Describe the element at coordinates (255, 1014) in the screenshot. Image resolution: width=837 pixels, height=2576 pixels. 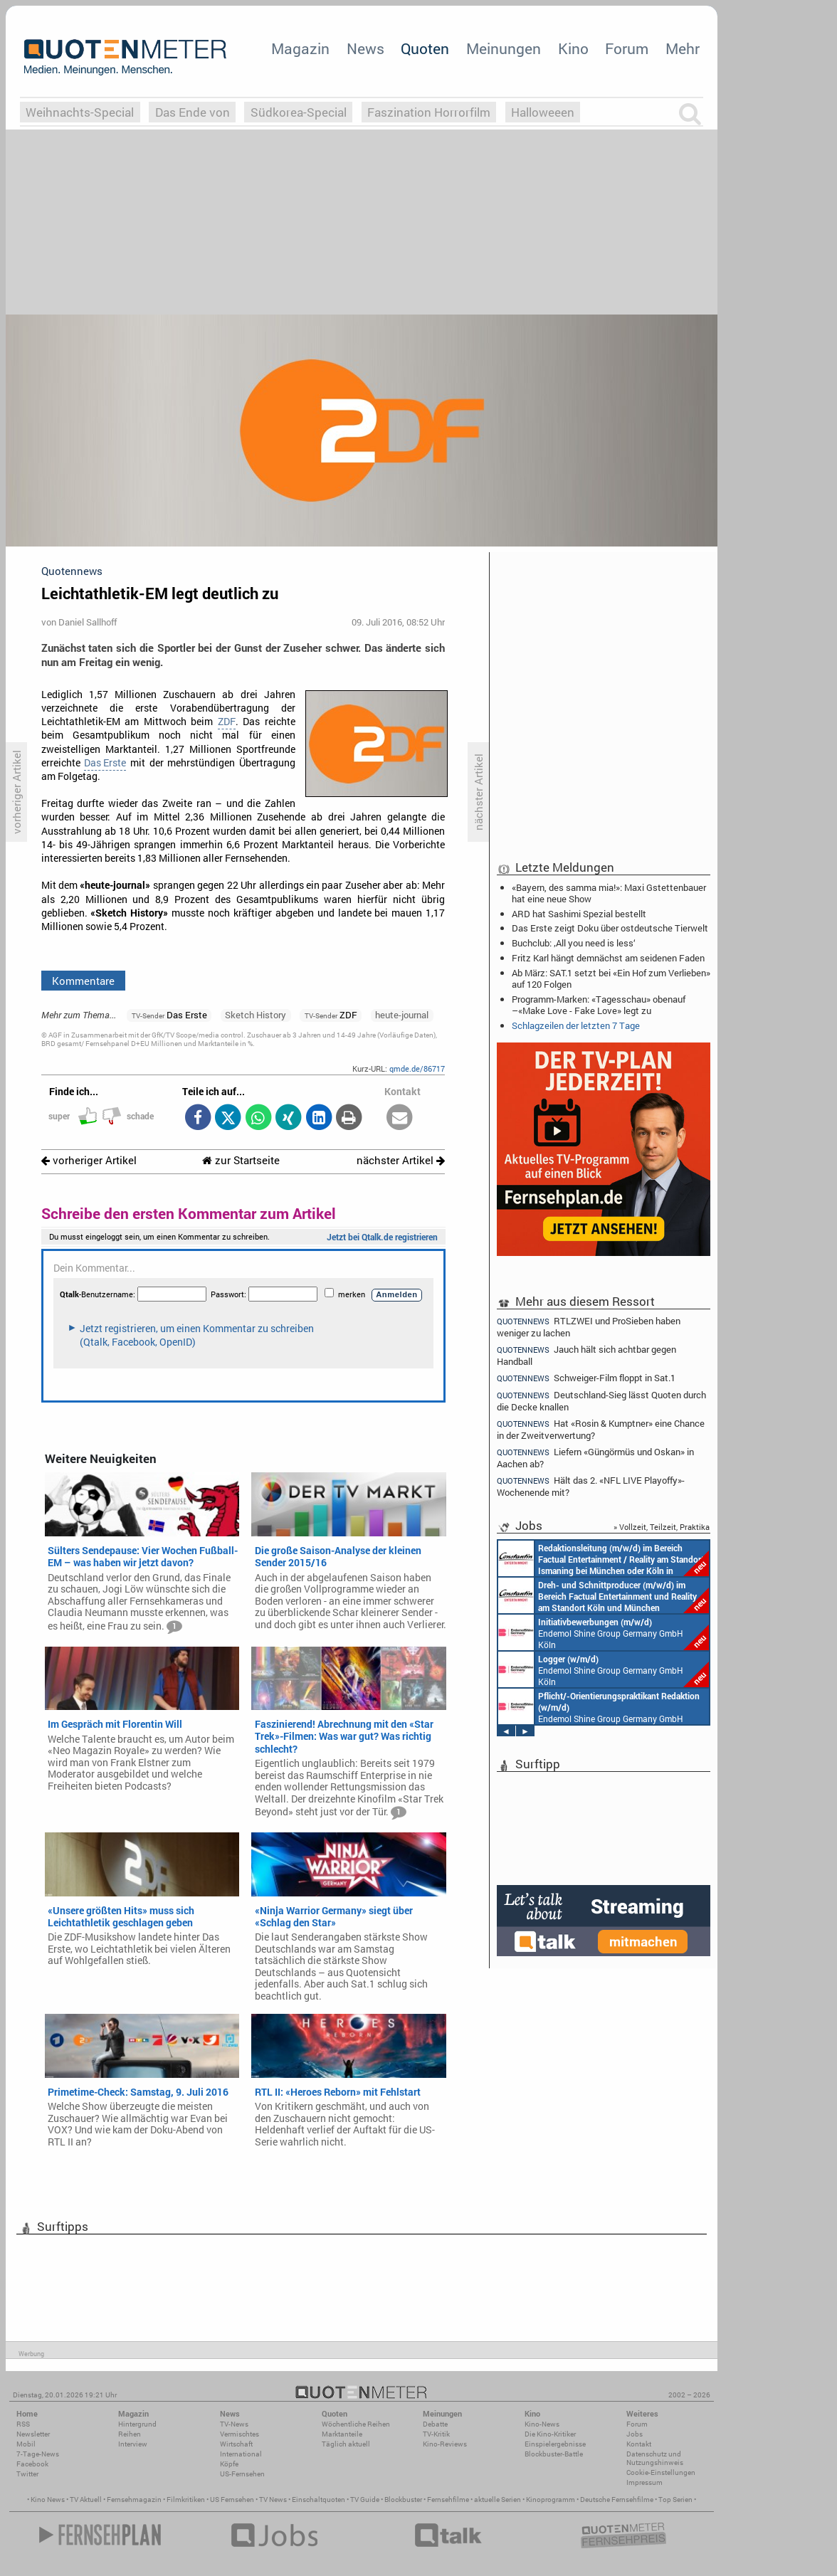
I see `Sketch History` at that location.